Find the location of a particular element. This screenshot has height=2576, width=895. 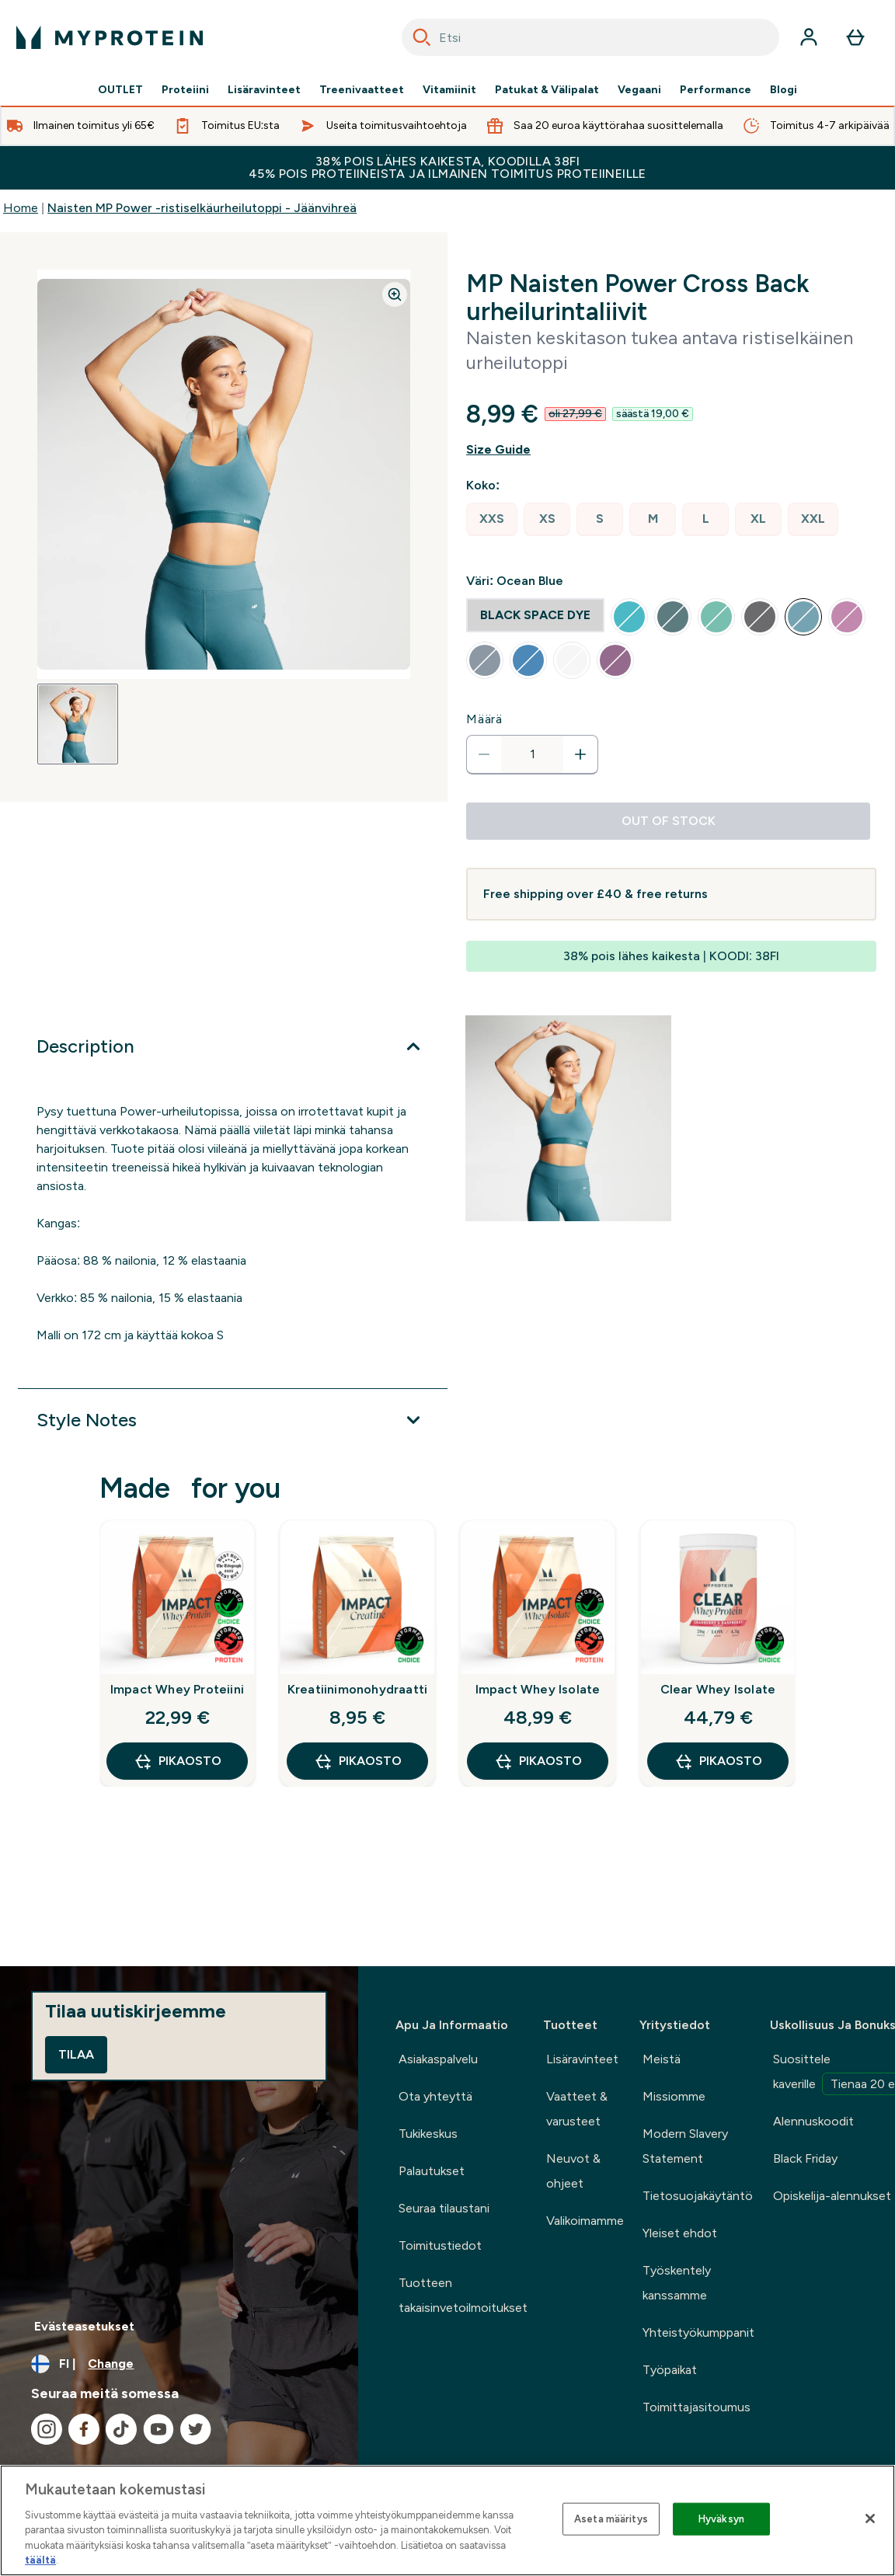

Meistä is located at coordinates (662, 2059).